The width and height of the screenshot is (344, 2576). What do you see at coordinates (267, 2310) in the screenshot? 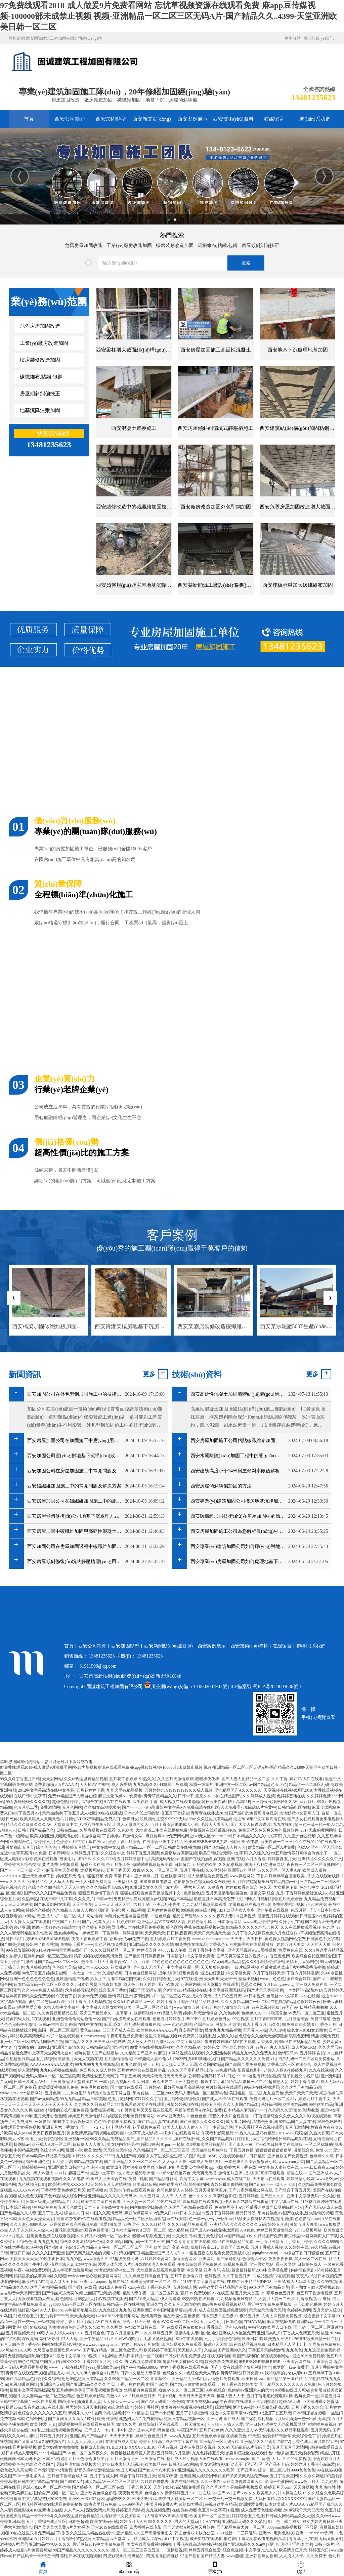
I see `天天操天天插天天射` at bounding box center [267, 2310].